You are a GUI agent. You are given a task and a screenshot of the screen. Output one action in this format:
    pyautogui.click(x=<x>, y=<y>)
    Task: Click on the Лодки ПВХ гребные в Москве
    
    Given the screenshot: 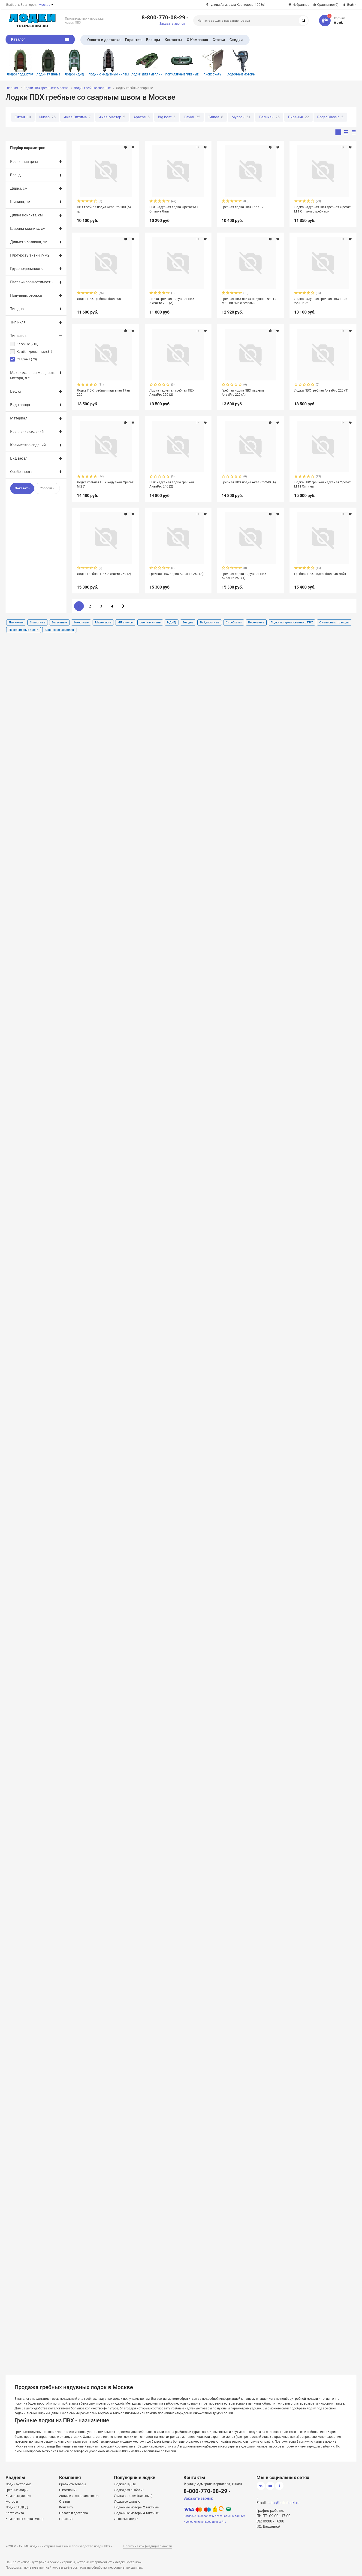 What is the action you would take?
    pyautogui.click(x=45, y=88)
    